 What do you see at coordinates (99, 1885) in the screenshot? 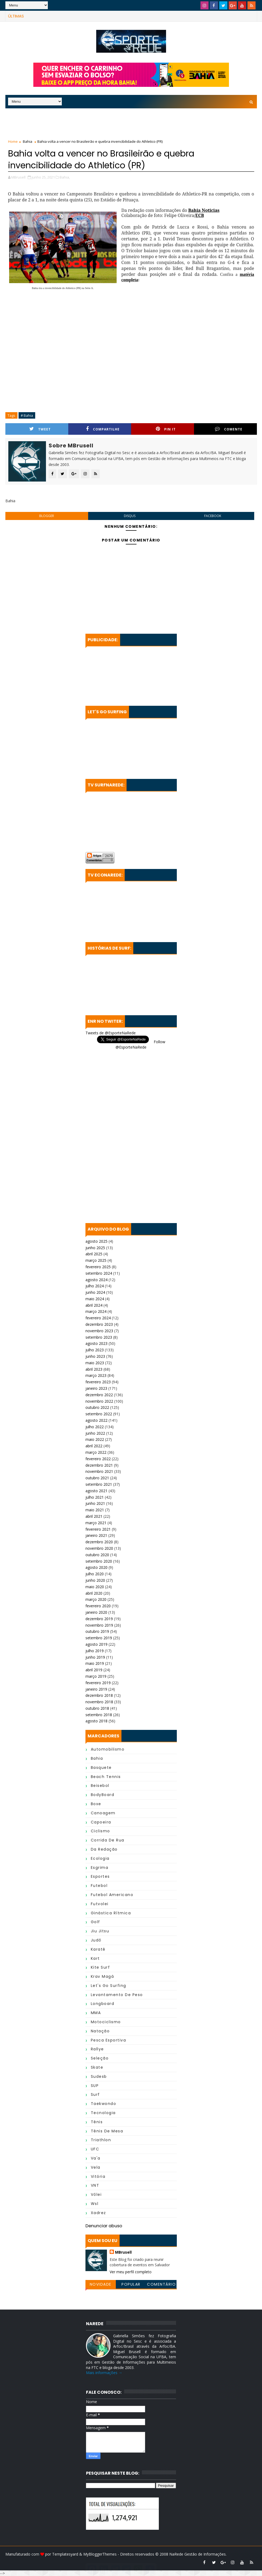
I see `Futebol` at bounding box center [99, 1885].